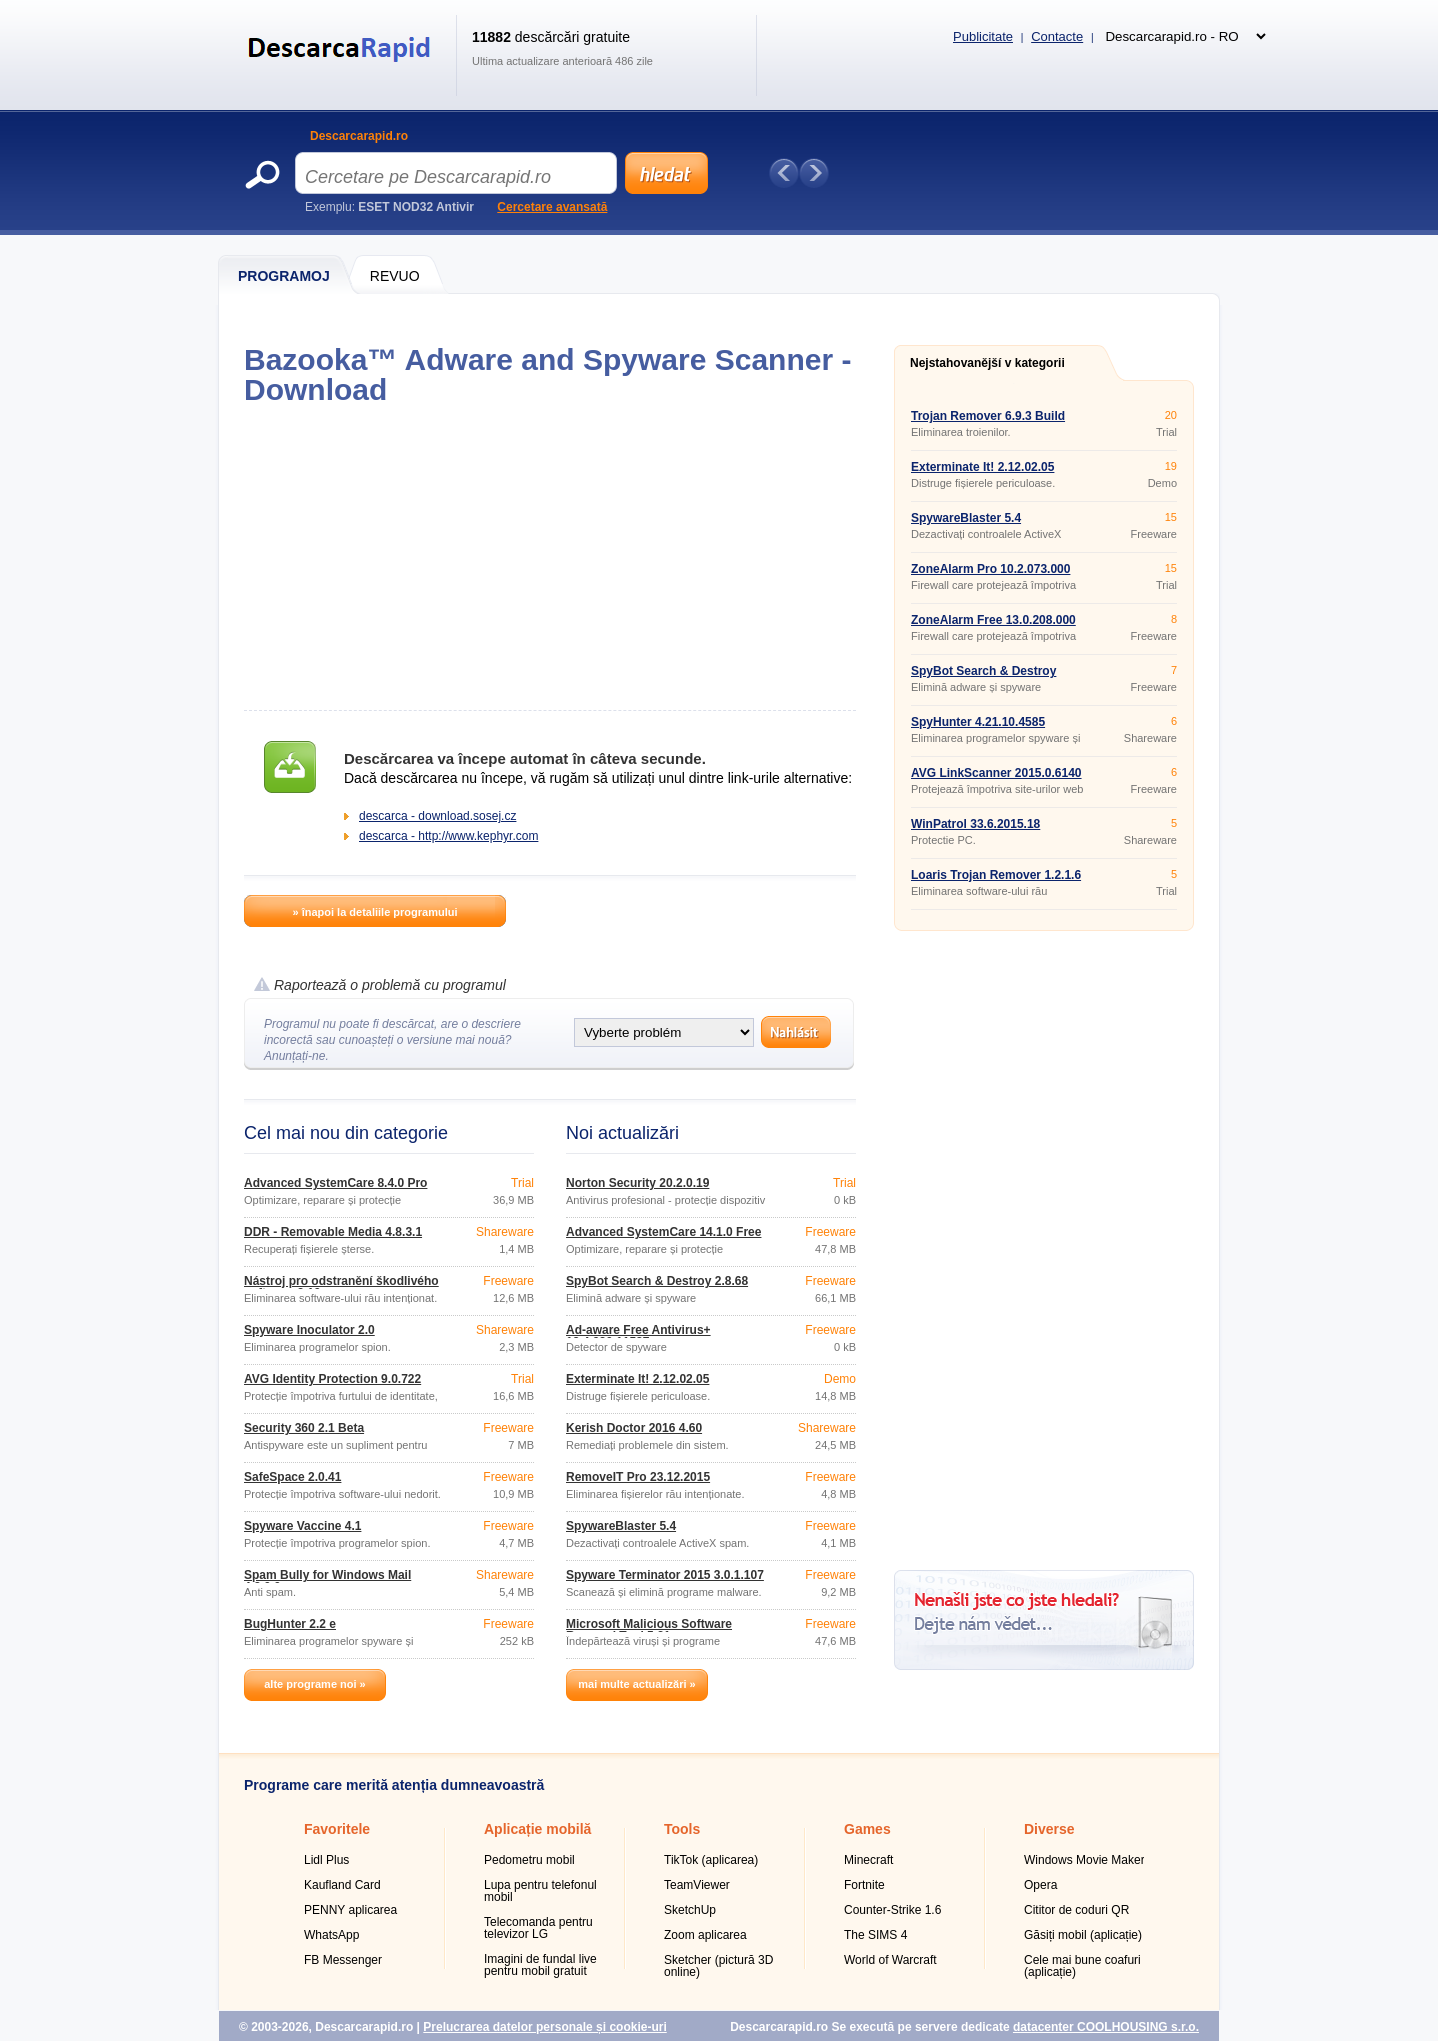  What do you see at coordinates (335, 1183) in the screenshot?
I see `Advanced SystemCare 8.4.0 Pro` at bounding box center [335, 1183].